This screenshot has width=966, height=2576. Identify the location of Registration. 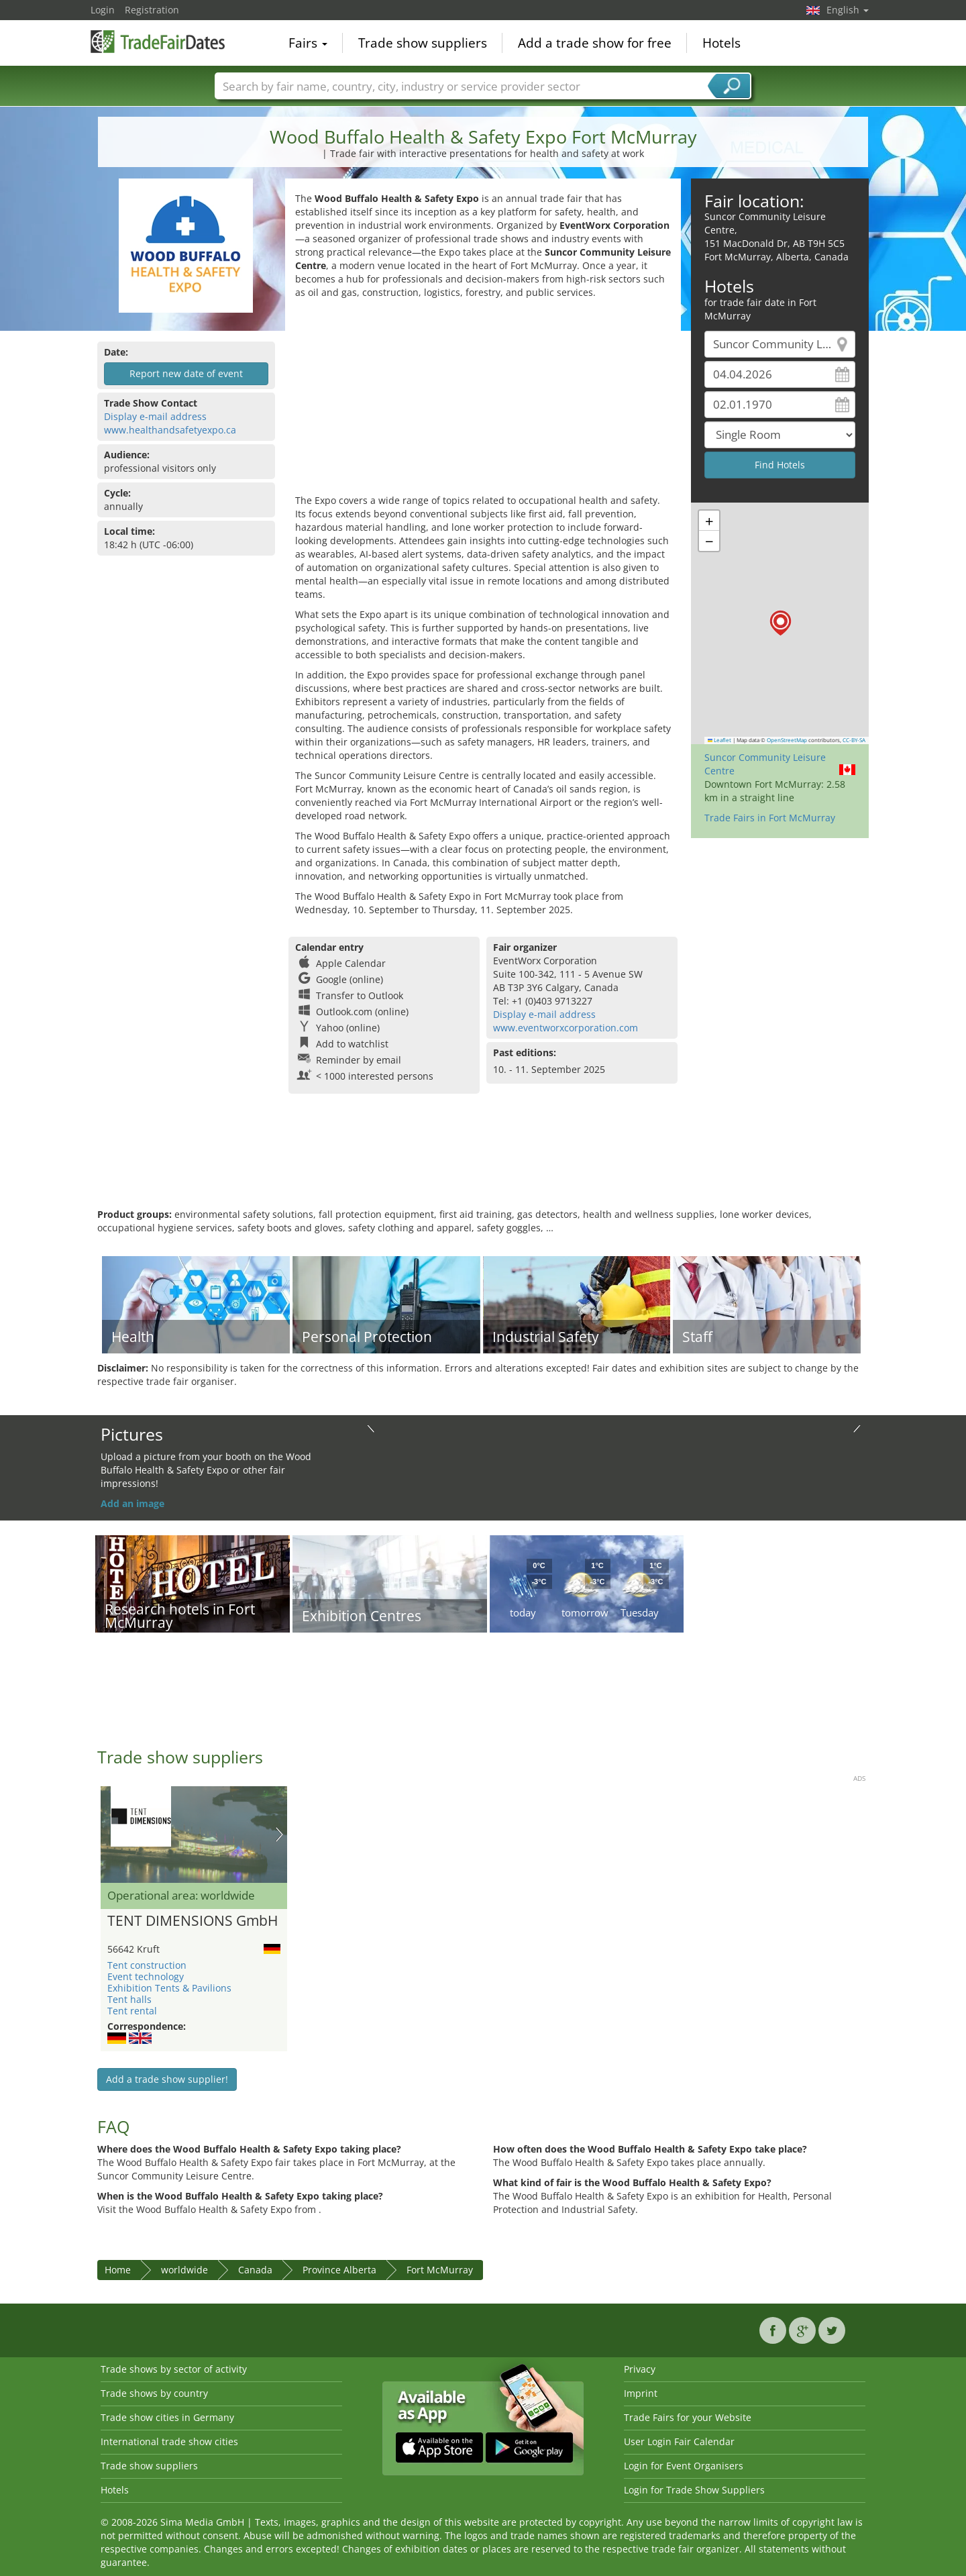
(152, 9).